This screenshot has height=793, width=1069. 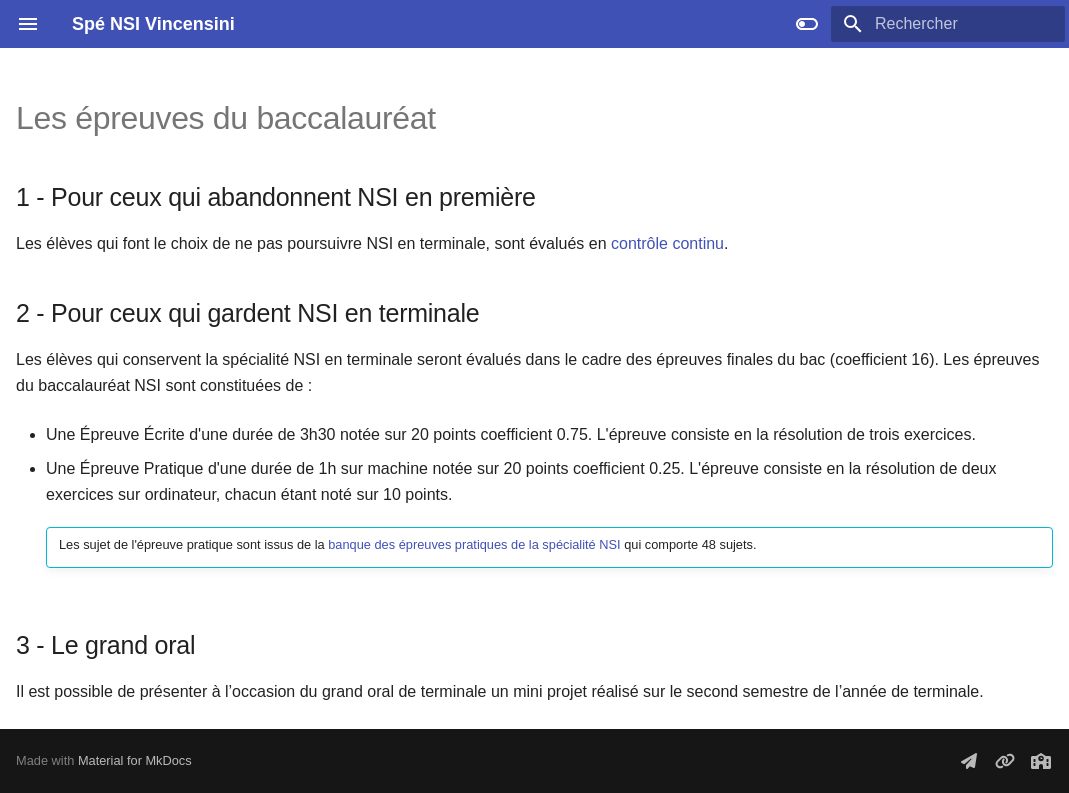 I want to click on [Rechercher], so click(x=948, y=24).